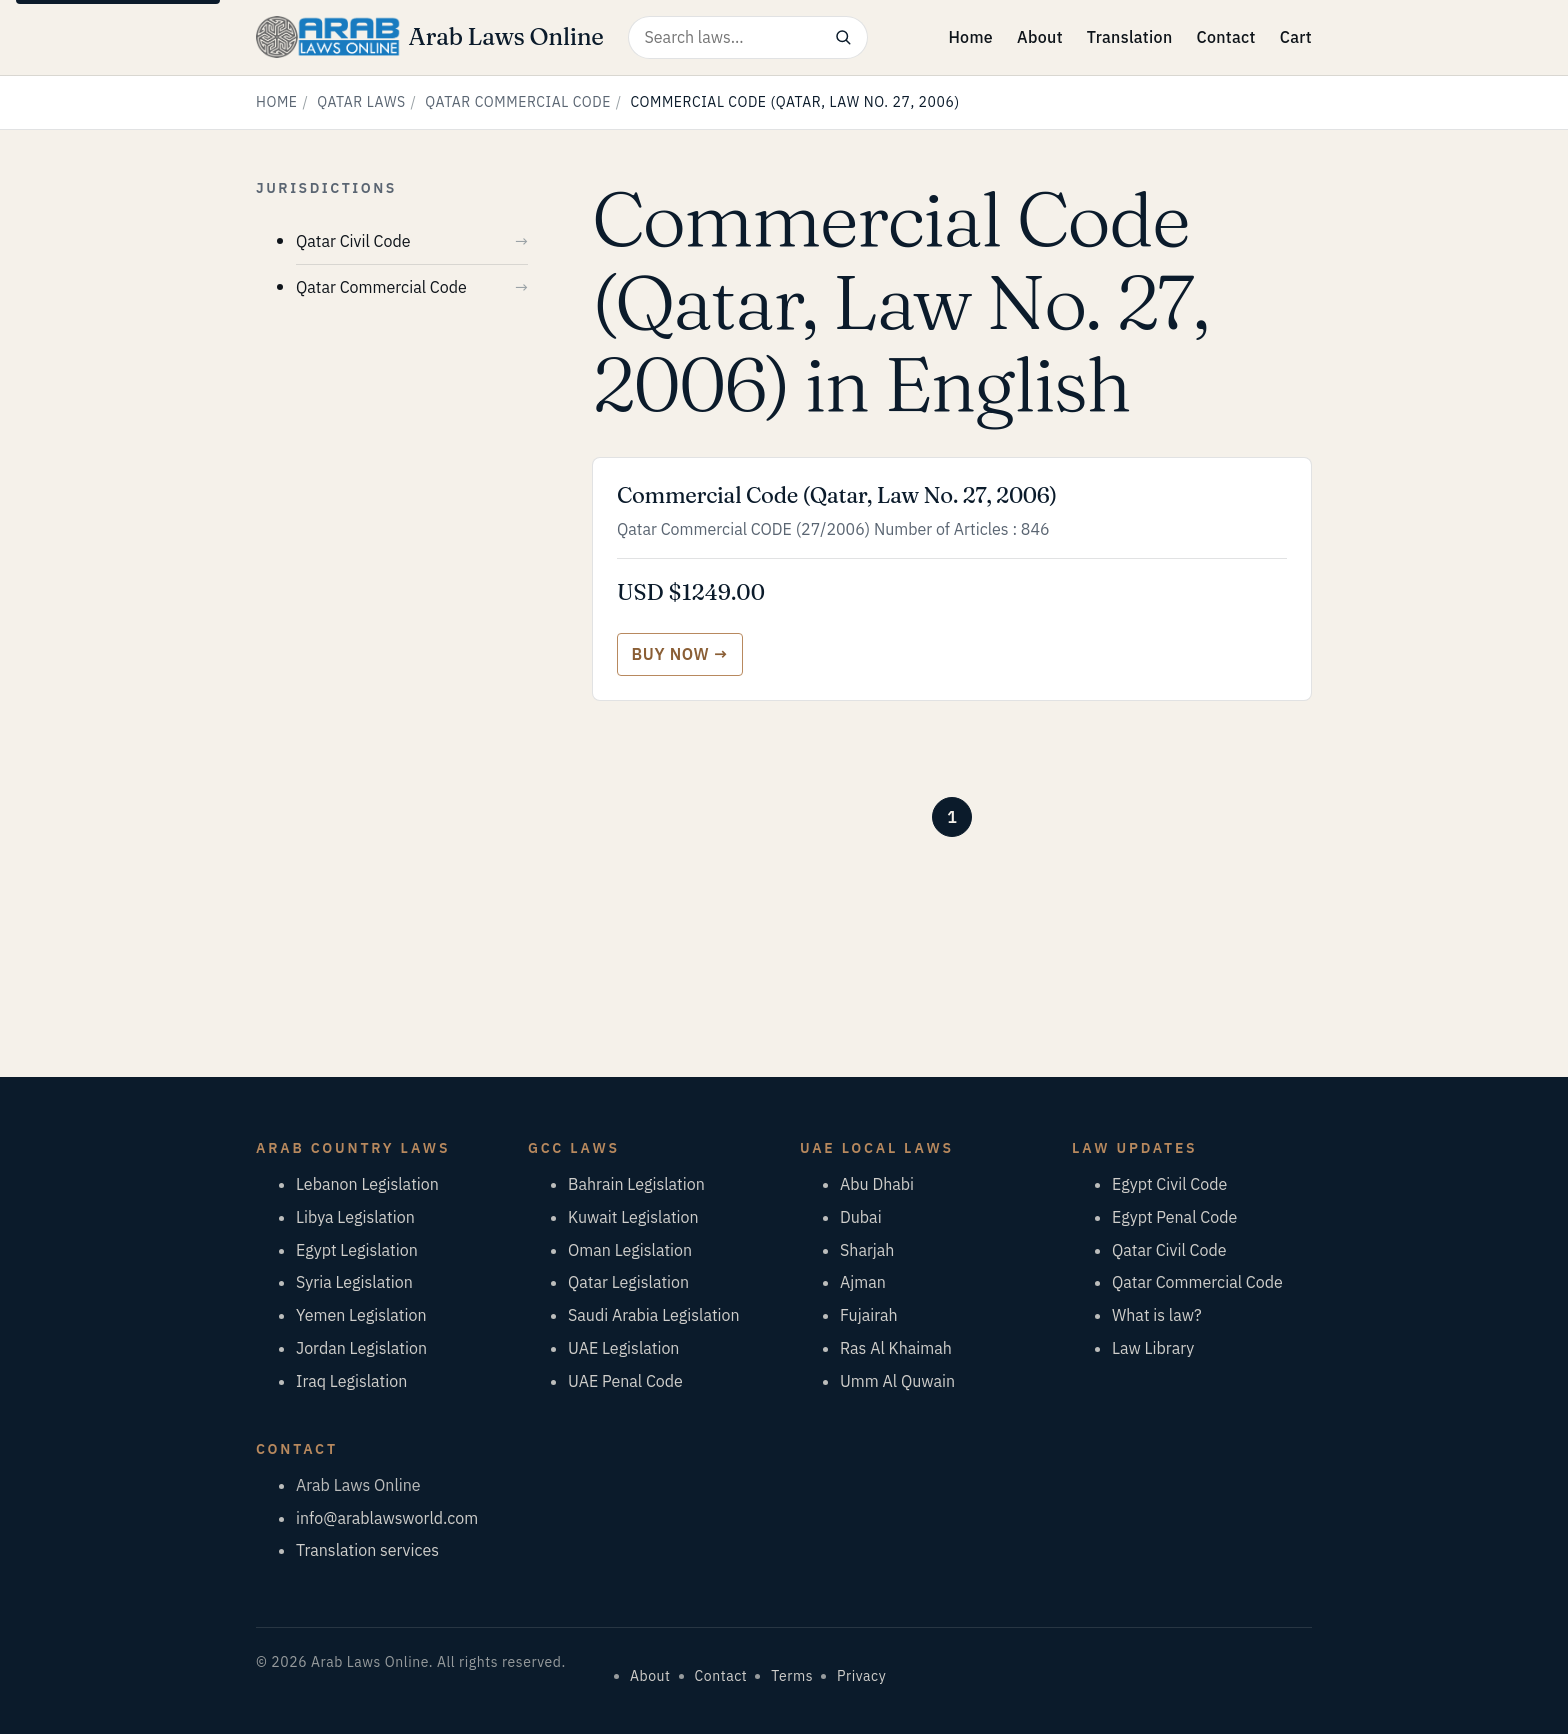 The width and height of the screenshot is (1568, 1734). Describe the element at coordinates (354, 1282) in the screenshot. I see `Syria Legislation` at that location.